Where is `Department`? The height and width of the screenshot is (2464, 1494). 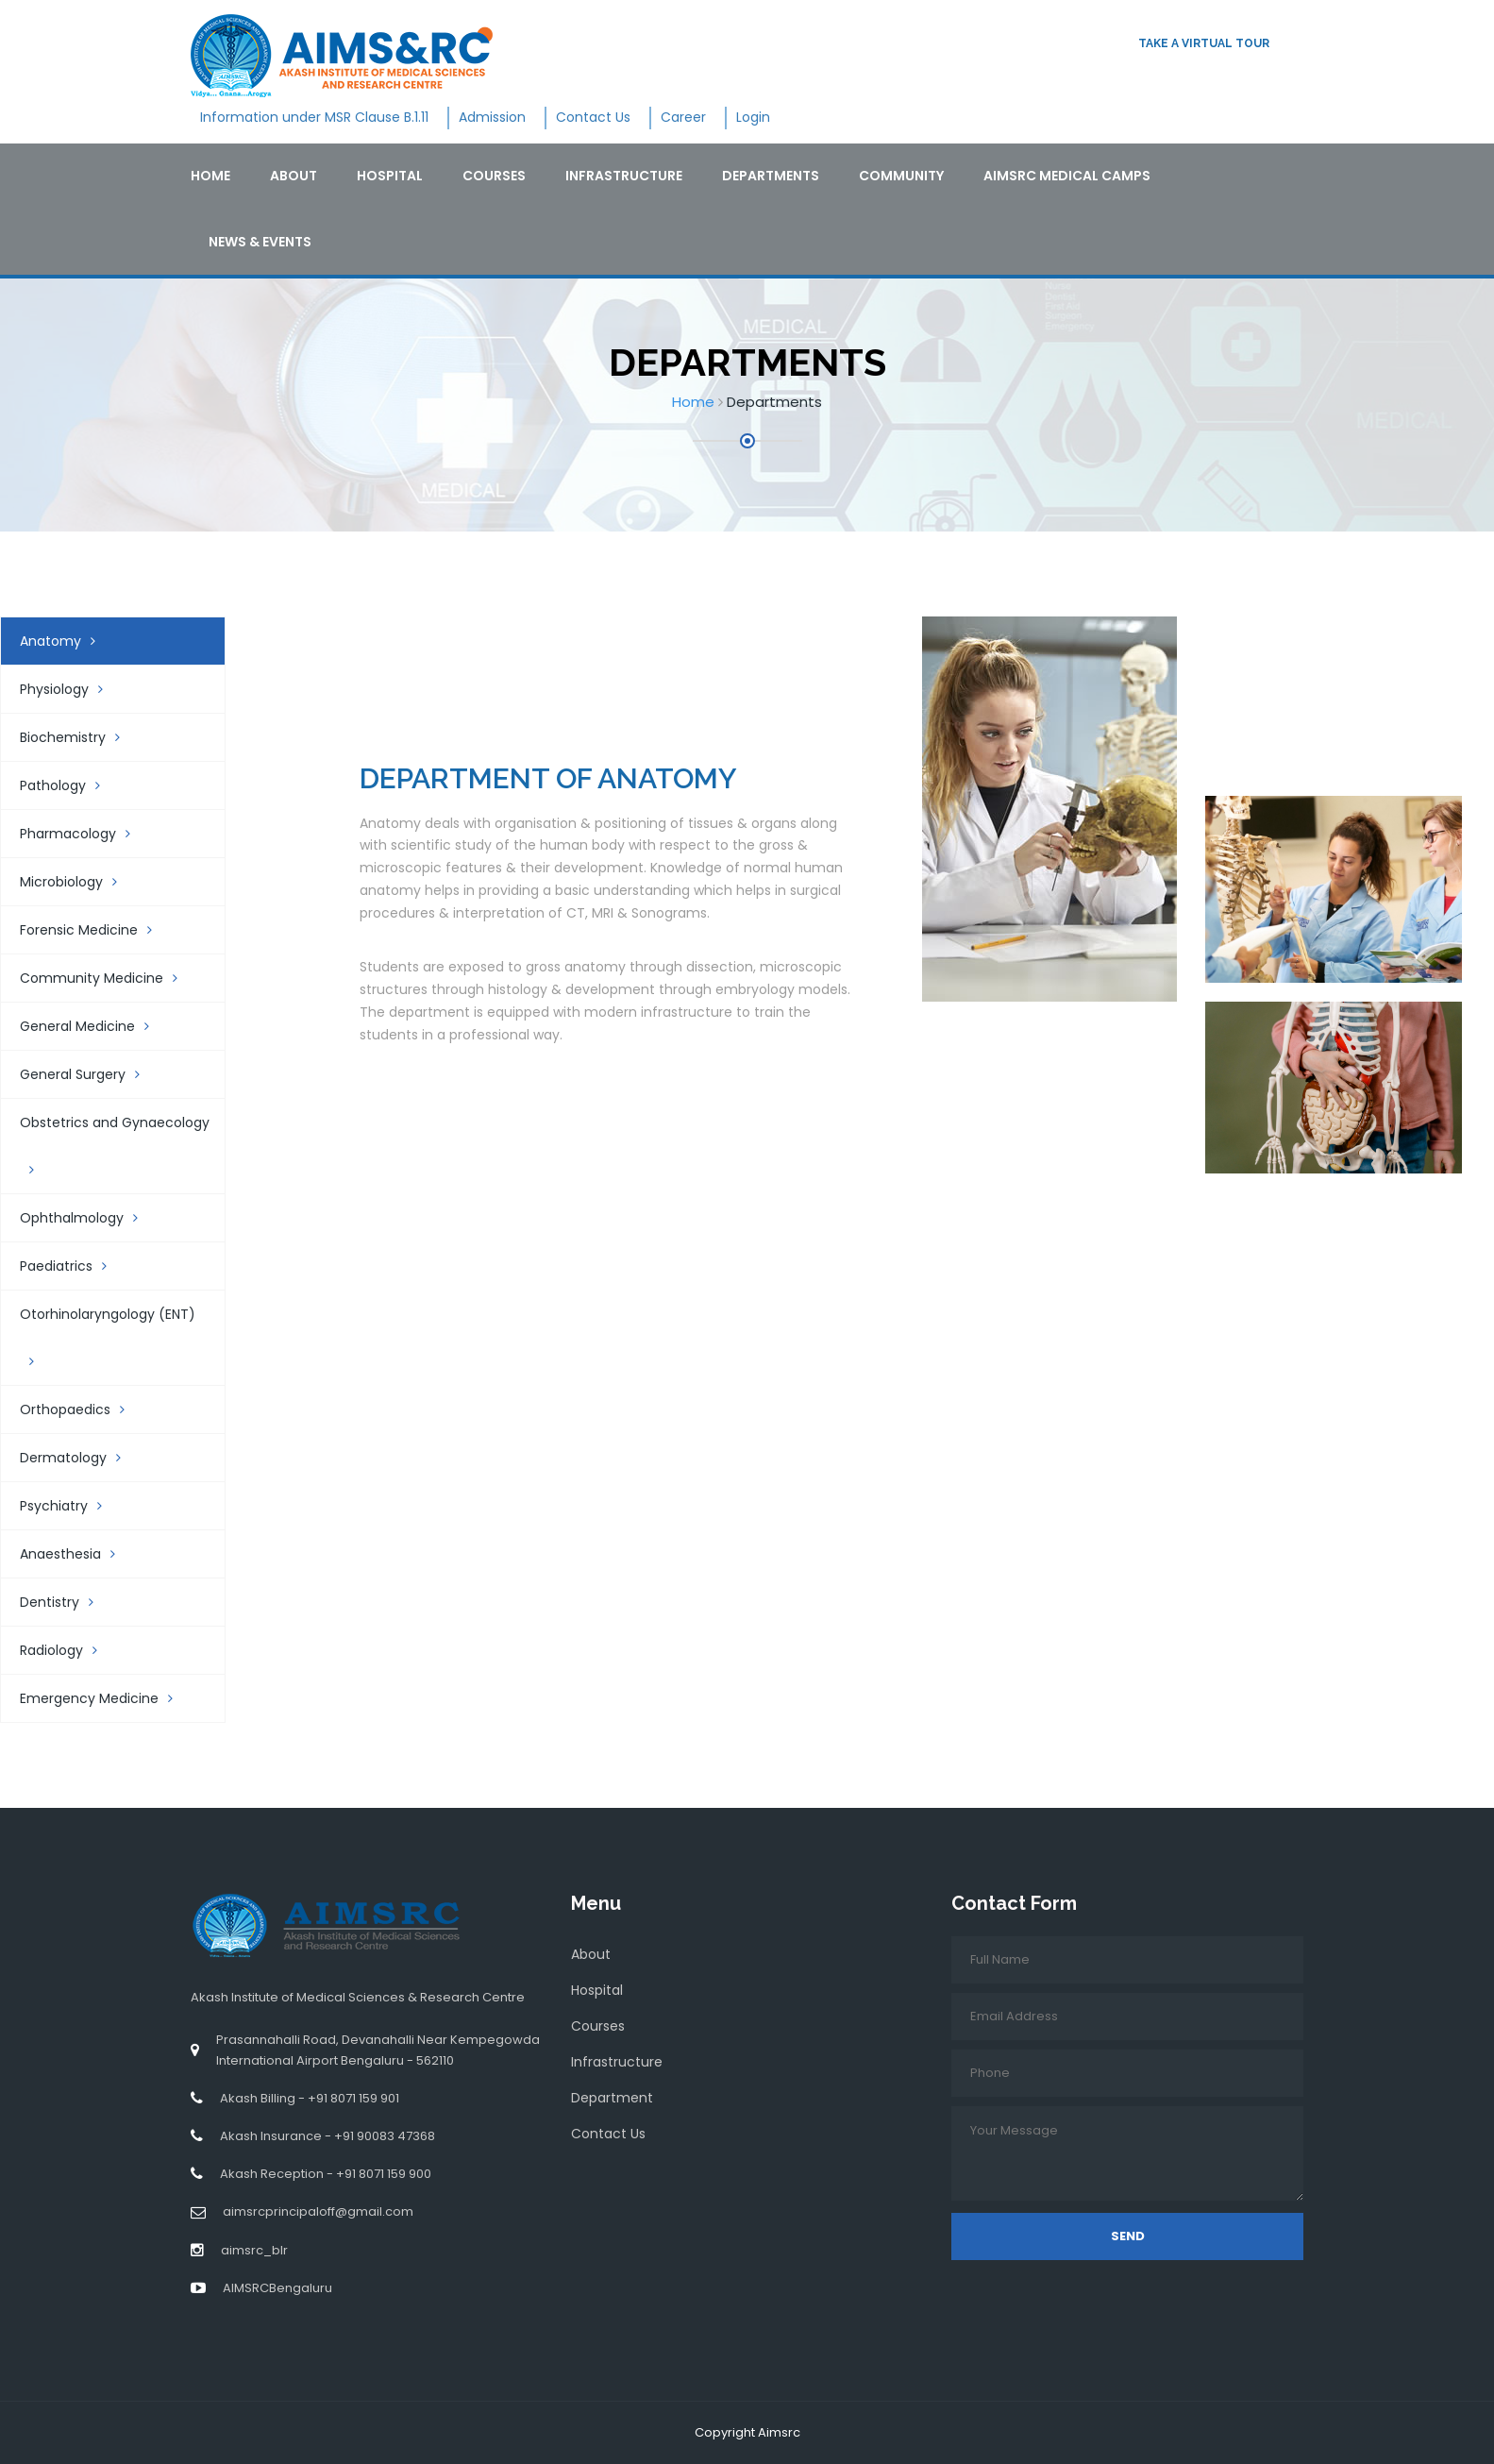
Department is located at coordinates (612, 2097).